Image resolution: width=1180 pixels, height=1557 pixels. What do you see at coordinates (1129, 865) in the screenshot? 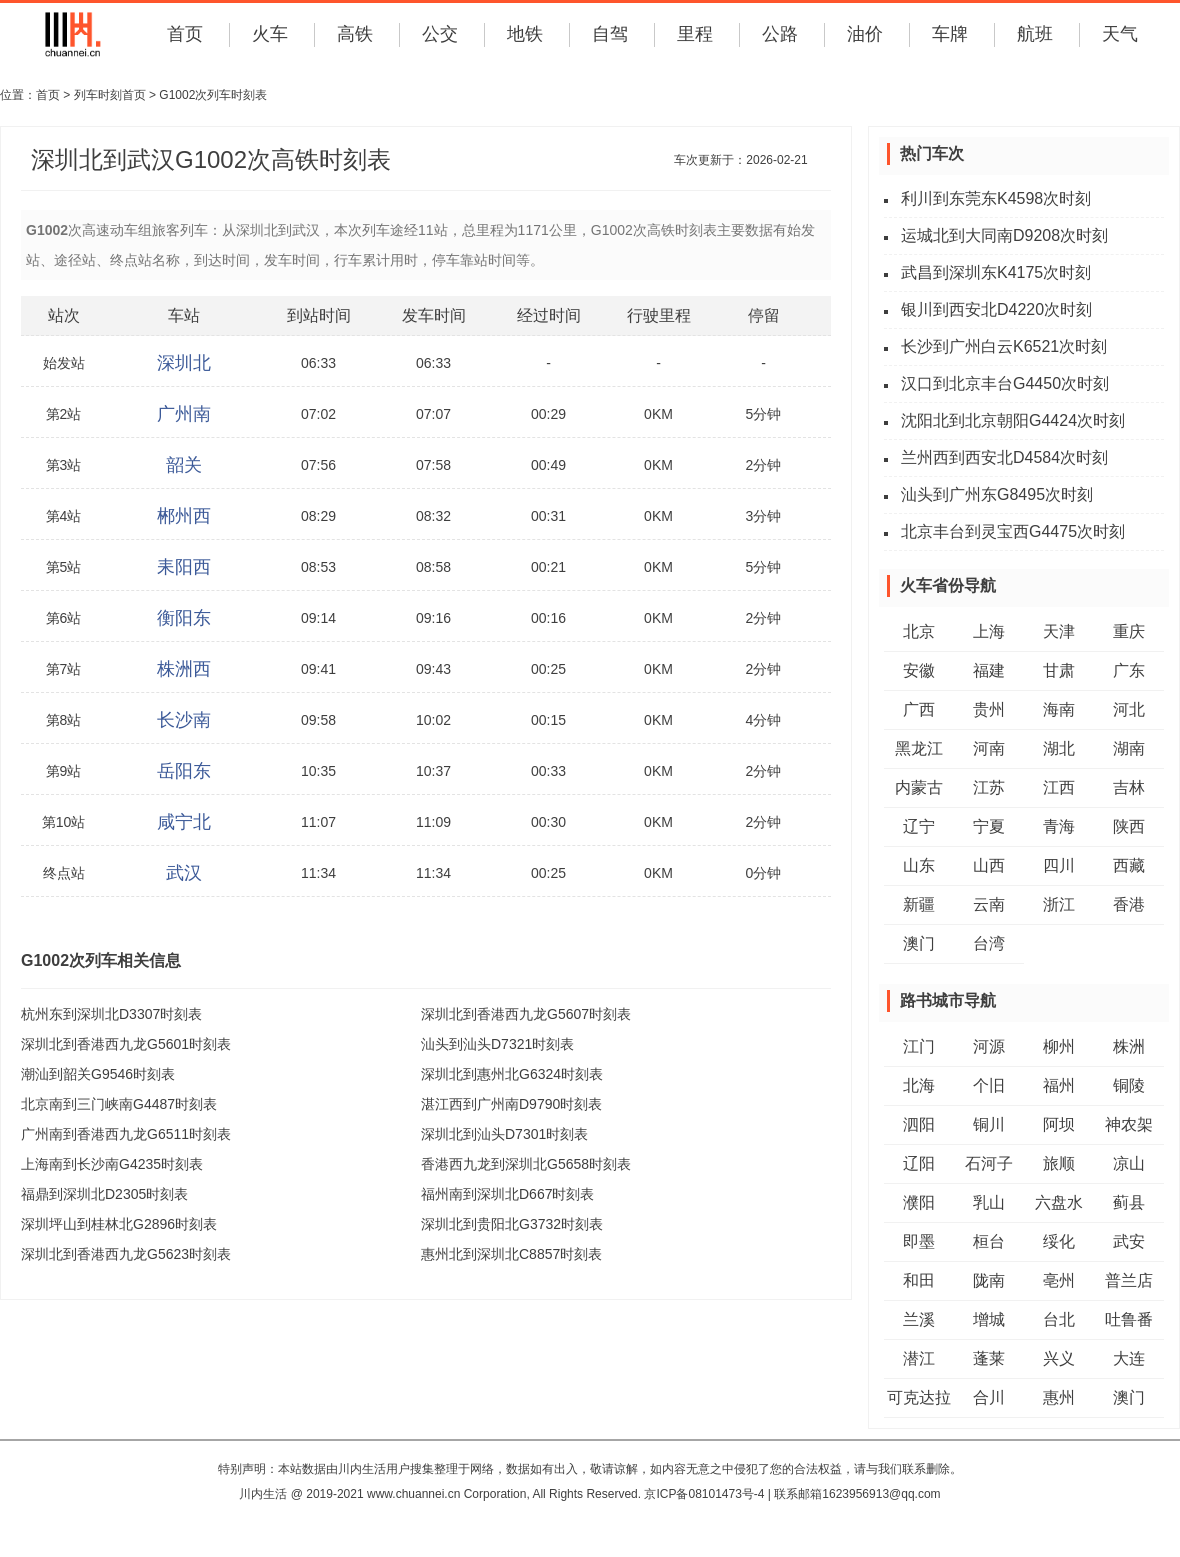
I see `西藏` at bounding box center [1129, 865].